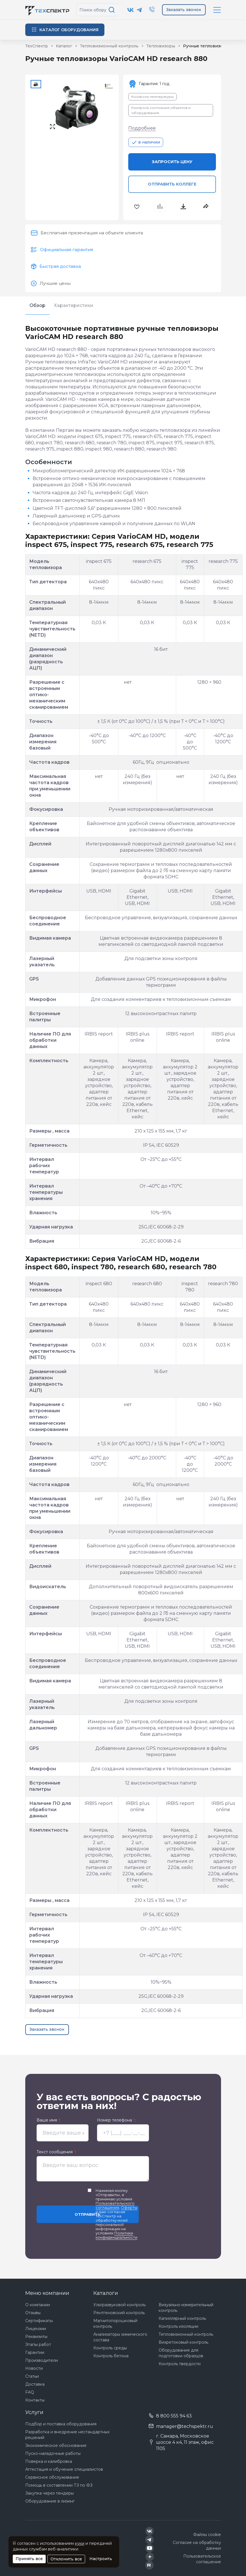 This screenshot has height=2576, width=246. I want to click on Реквизиты, so click(36, 2336).